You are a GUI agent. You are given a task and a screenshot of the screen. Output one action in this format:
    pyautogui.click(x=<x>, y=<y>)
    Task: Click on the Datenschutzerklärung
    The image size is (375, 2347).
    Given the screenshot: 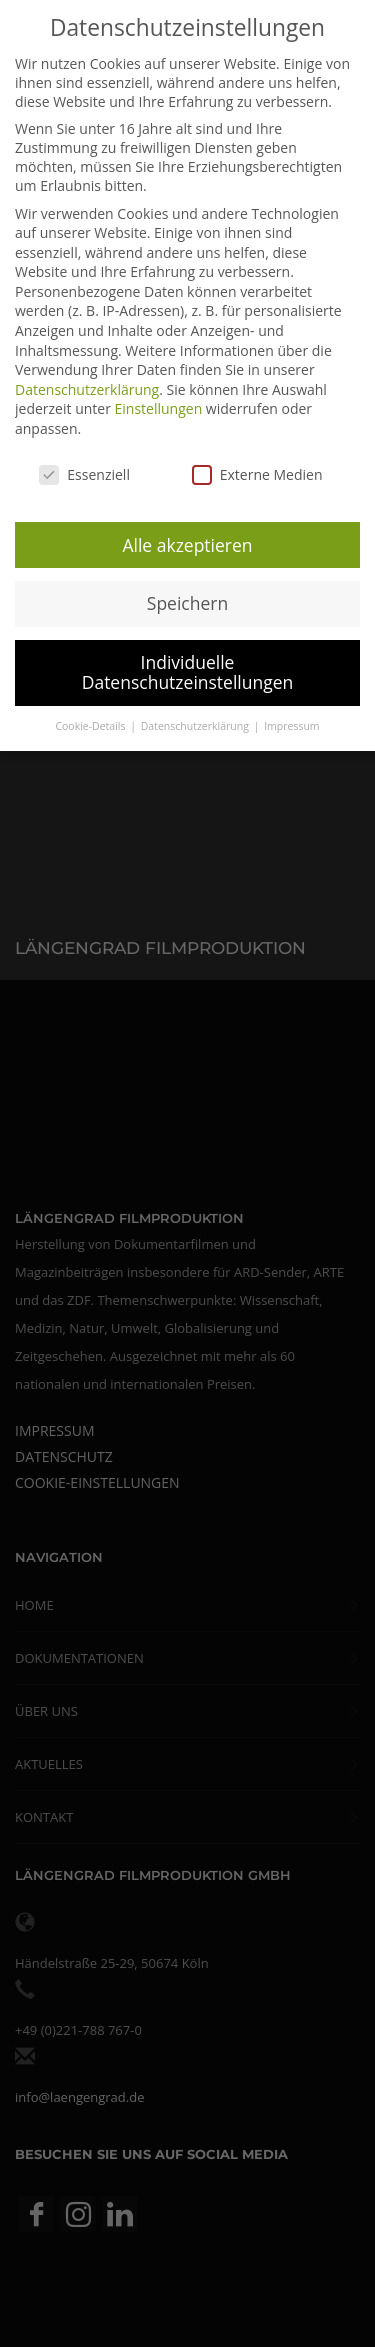 What is the action you would take?
    pyautogui.click(x=87, y=381)
    